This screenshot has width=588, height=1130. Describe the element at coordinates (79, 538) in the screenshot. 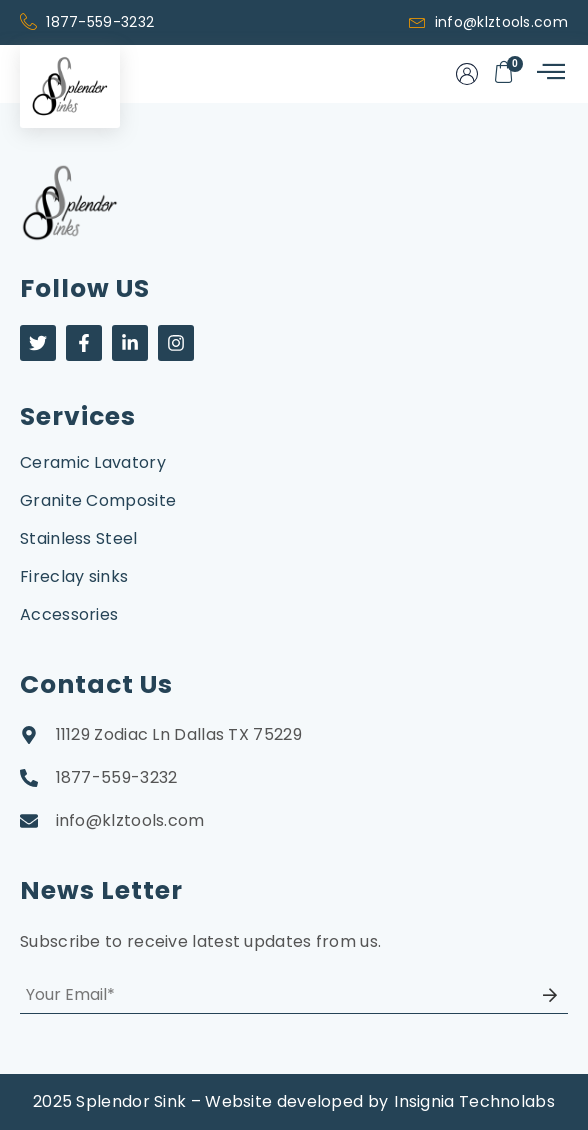

I see `Stainless Steel` at that location.